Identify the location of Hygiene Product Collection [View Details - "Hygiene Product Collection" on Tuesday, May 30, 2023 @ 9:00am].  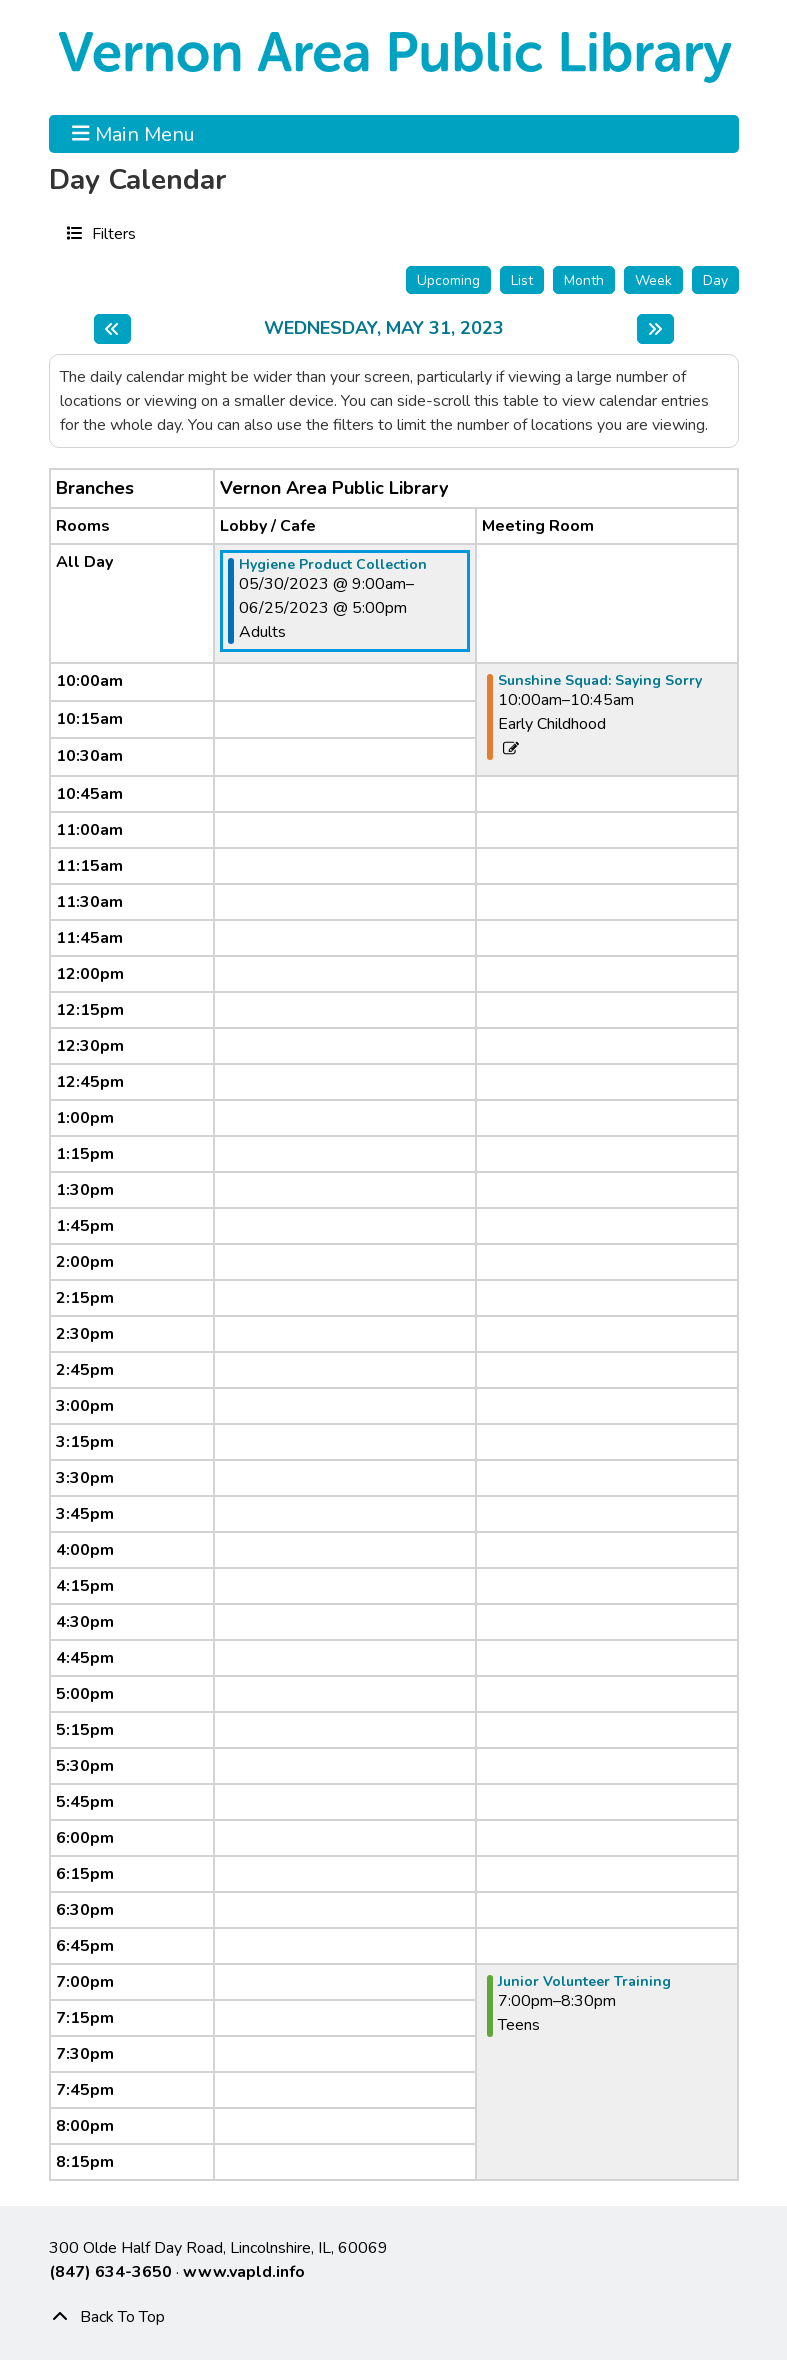
(333, 565).